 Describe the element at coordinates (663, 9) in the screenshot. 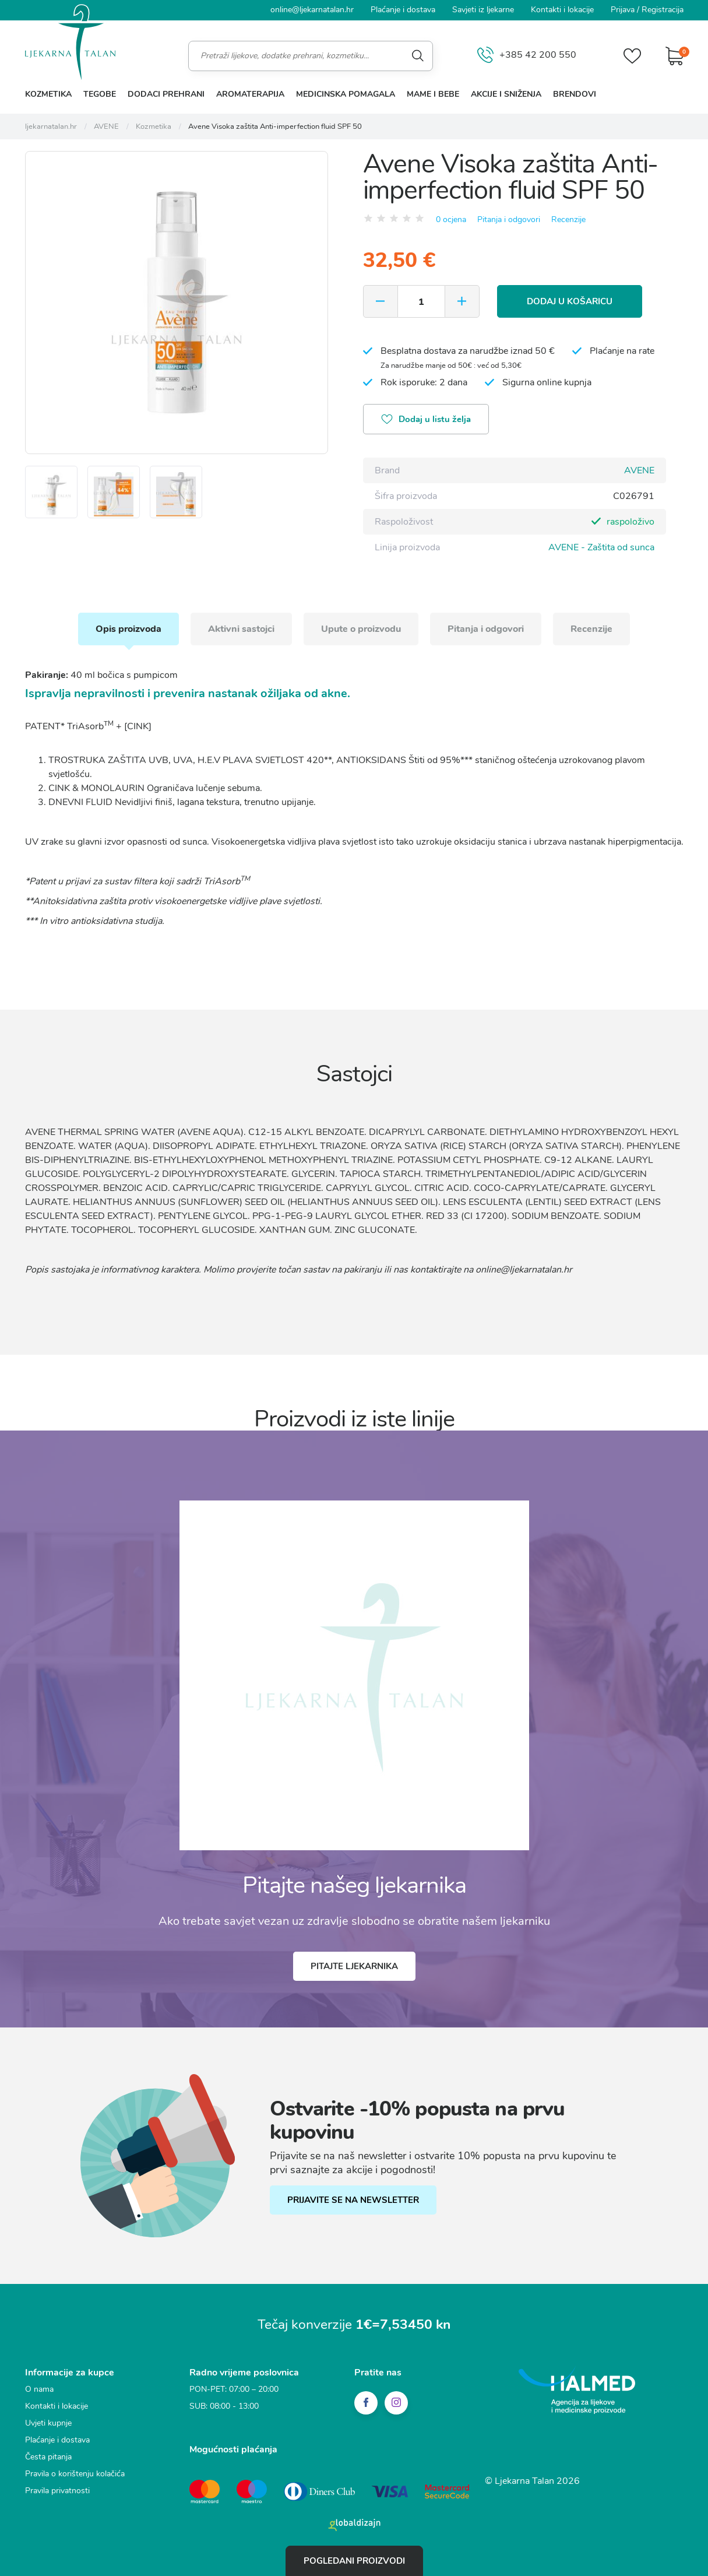

I see `Registracija` at that location.